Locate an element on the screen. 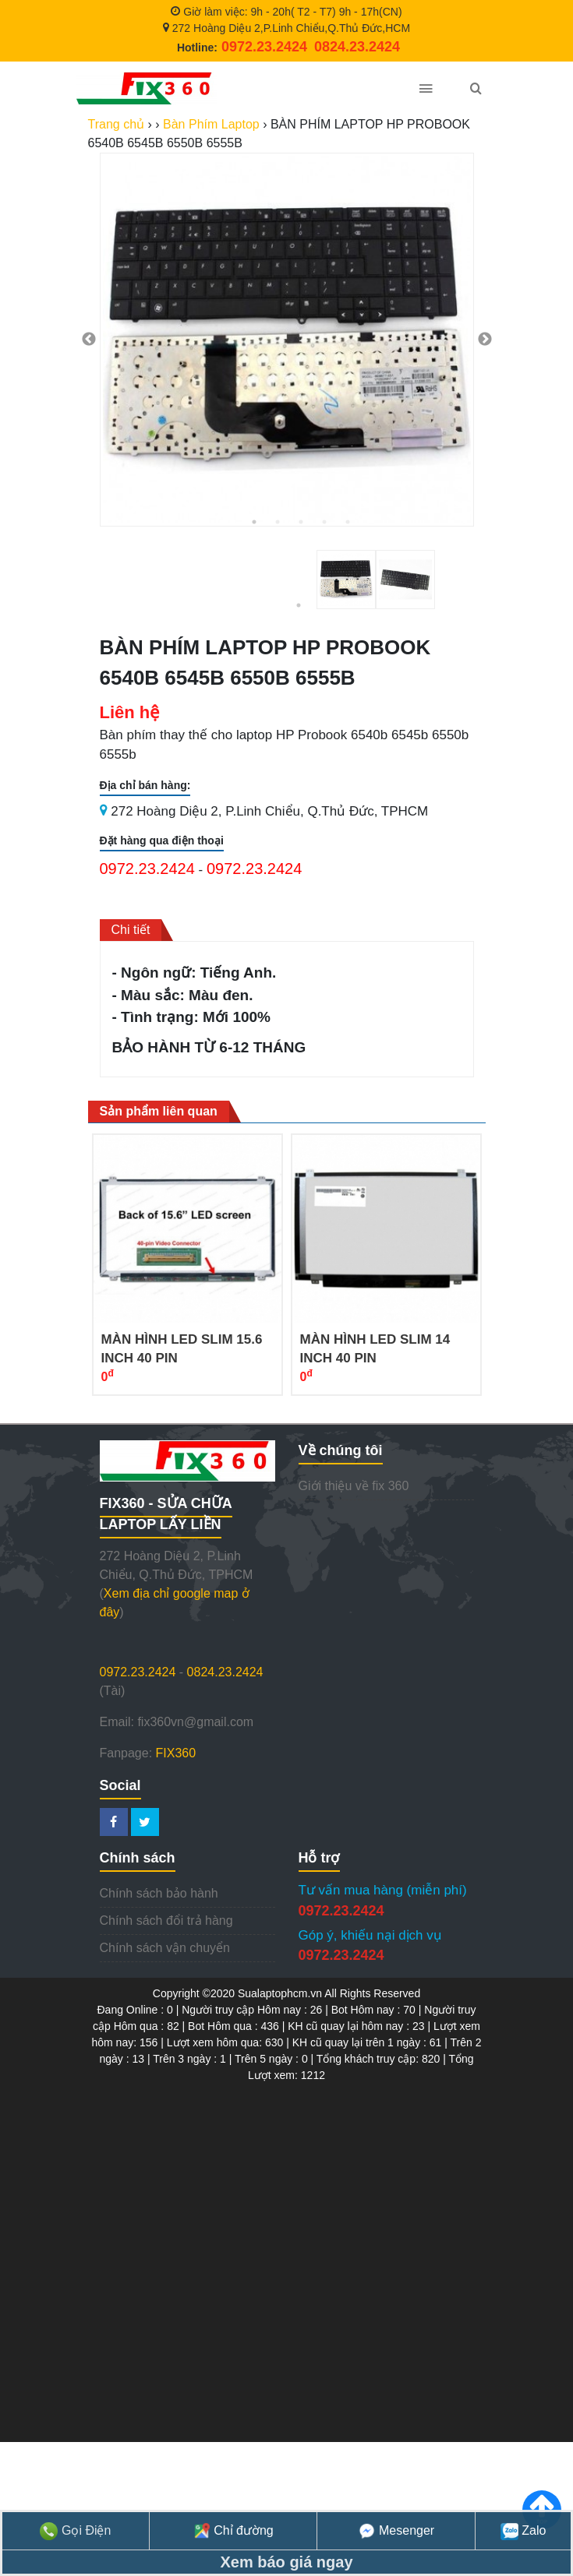  5 [tab] is located at coordinates (347, 522).